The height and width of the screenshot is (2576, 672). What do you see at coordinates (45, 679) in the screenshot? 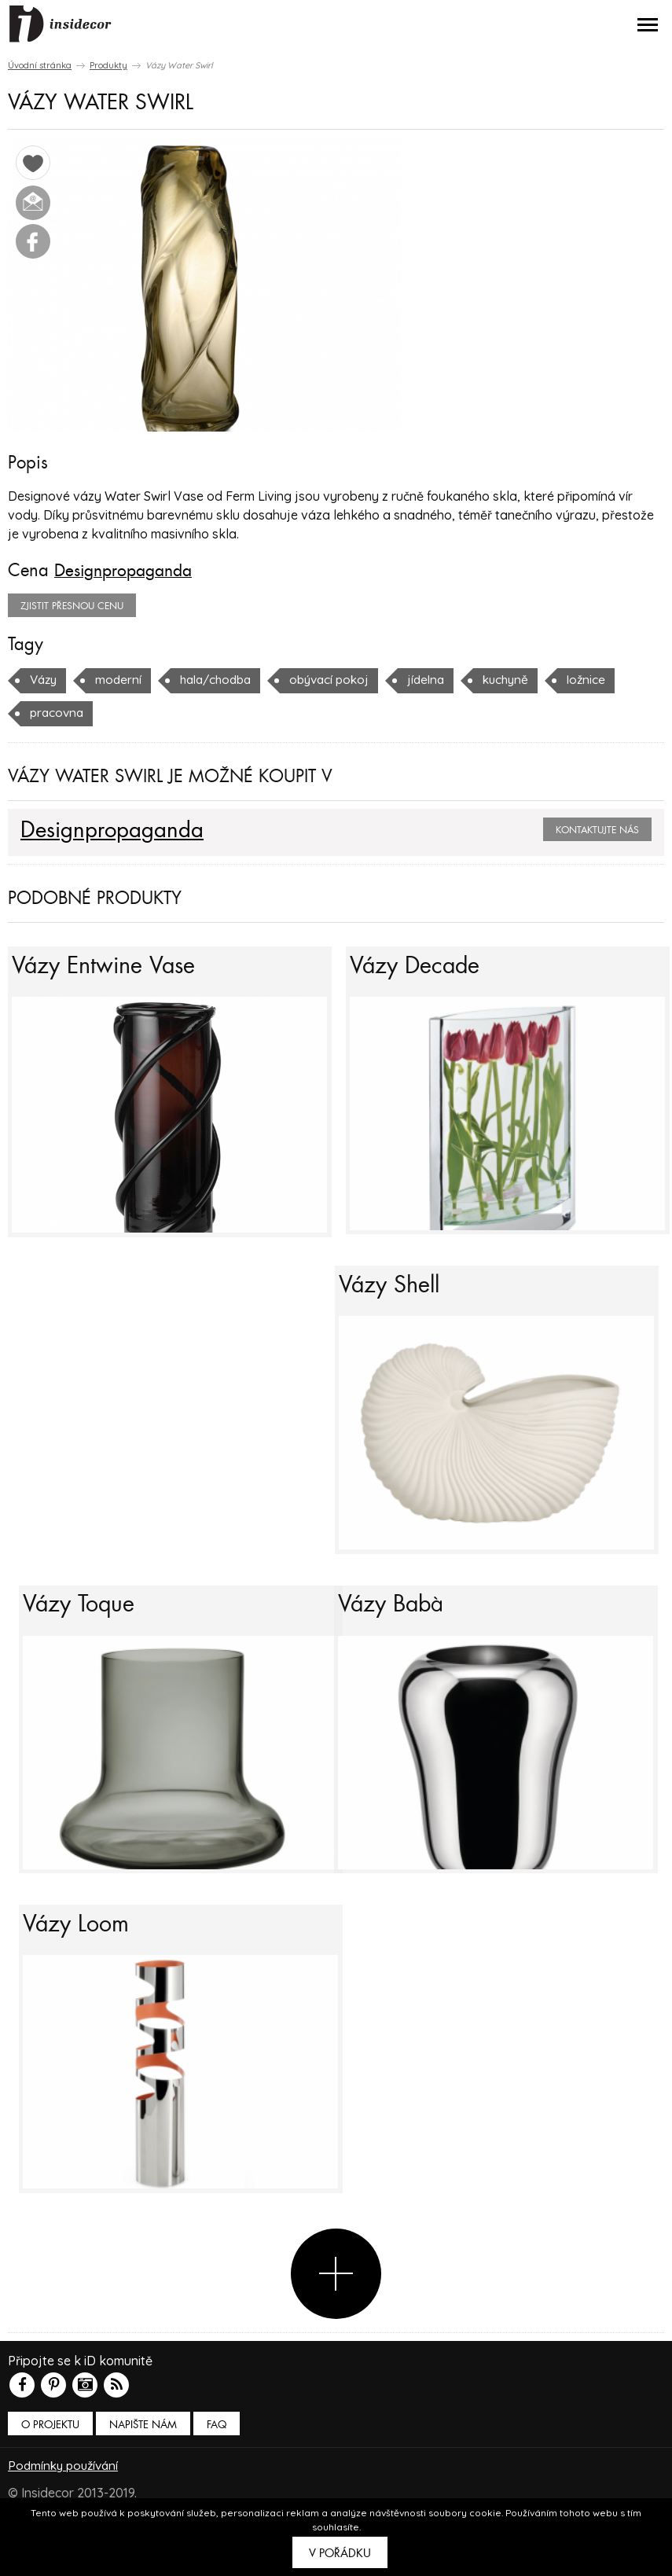
I see `Vázy` at bounding box center [45, 679].